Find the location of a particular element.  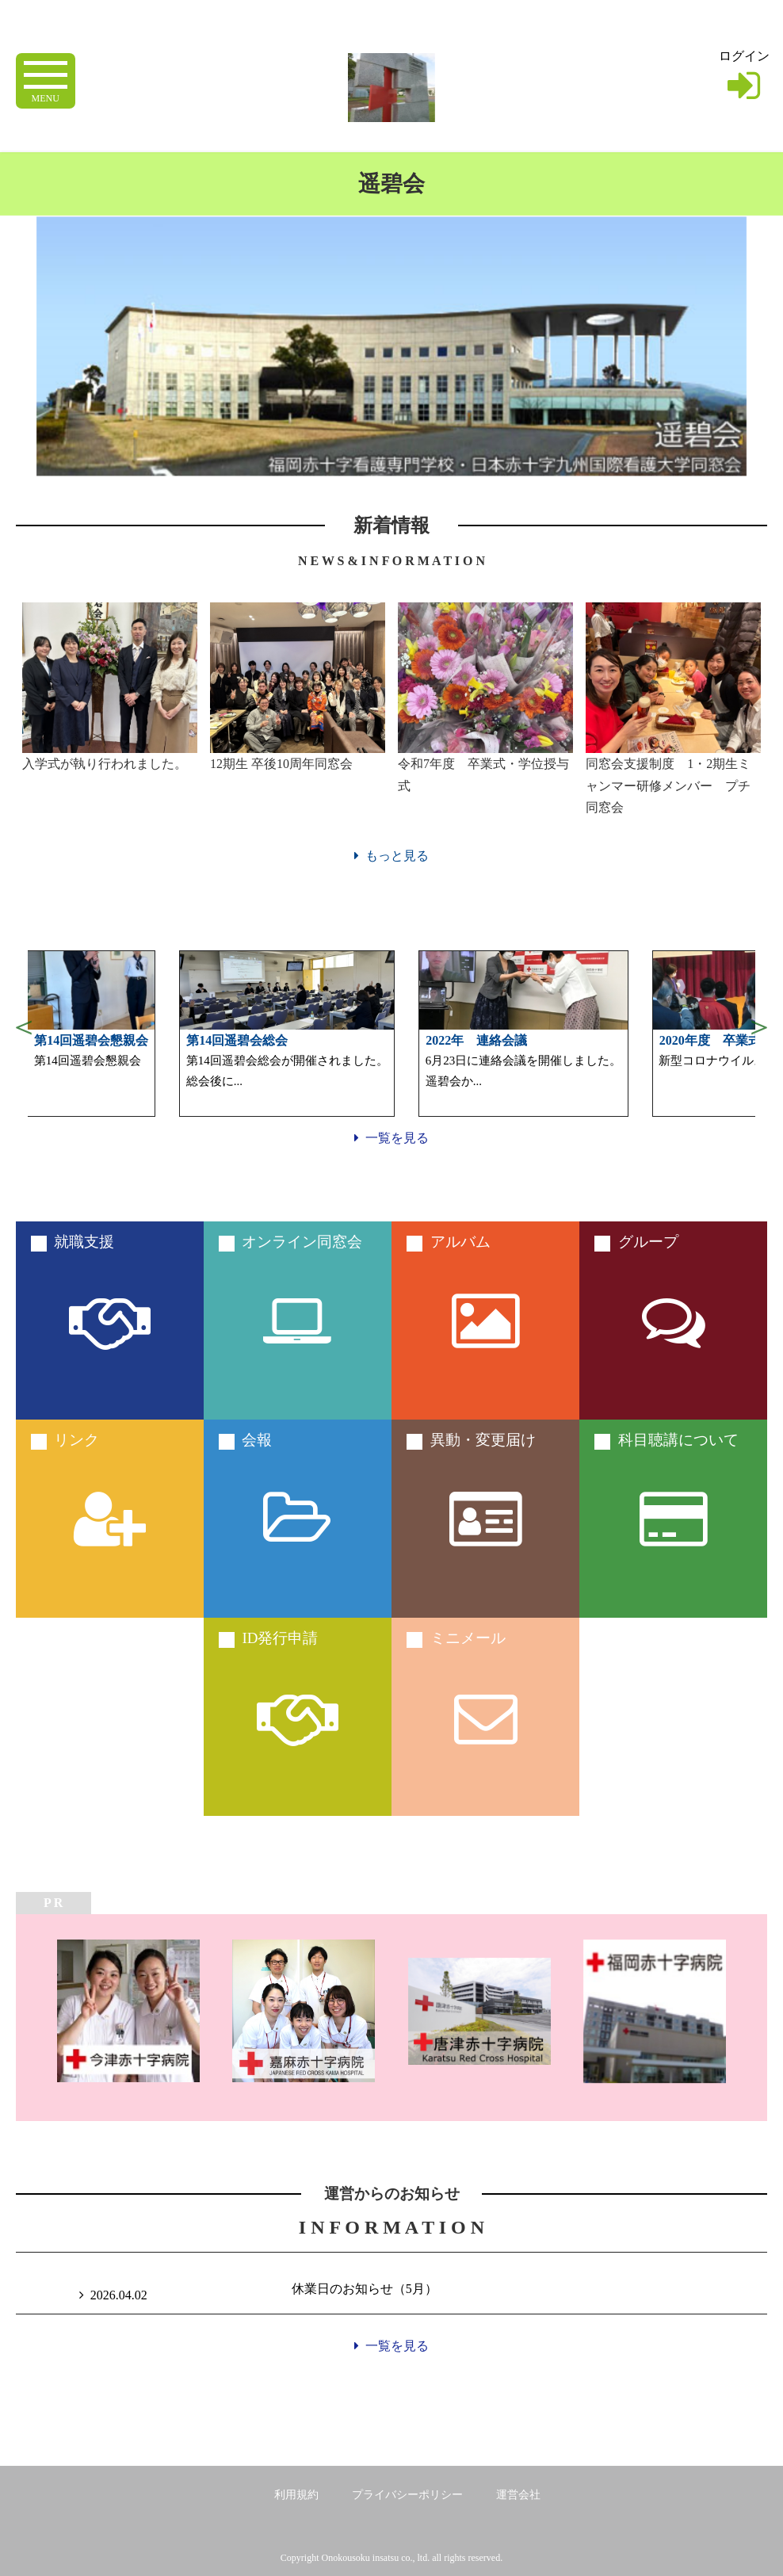

運営会社 is located at coordinates (518, 2495).